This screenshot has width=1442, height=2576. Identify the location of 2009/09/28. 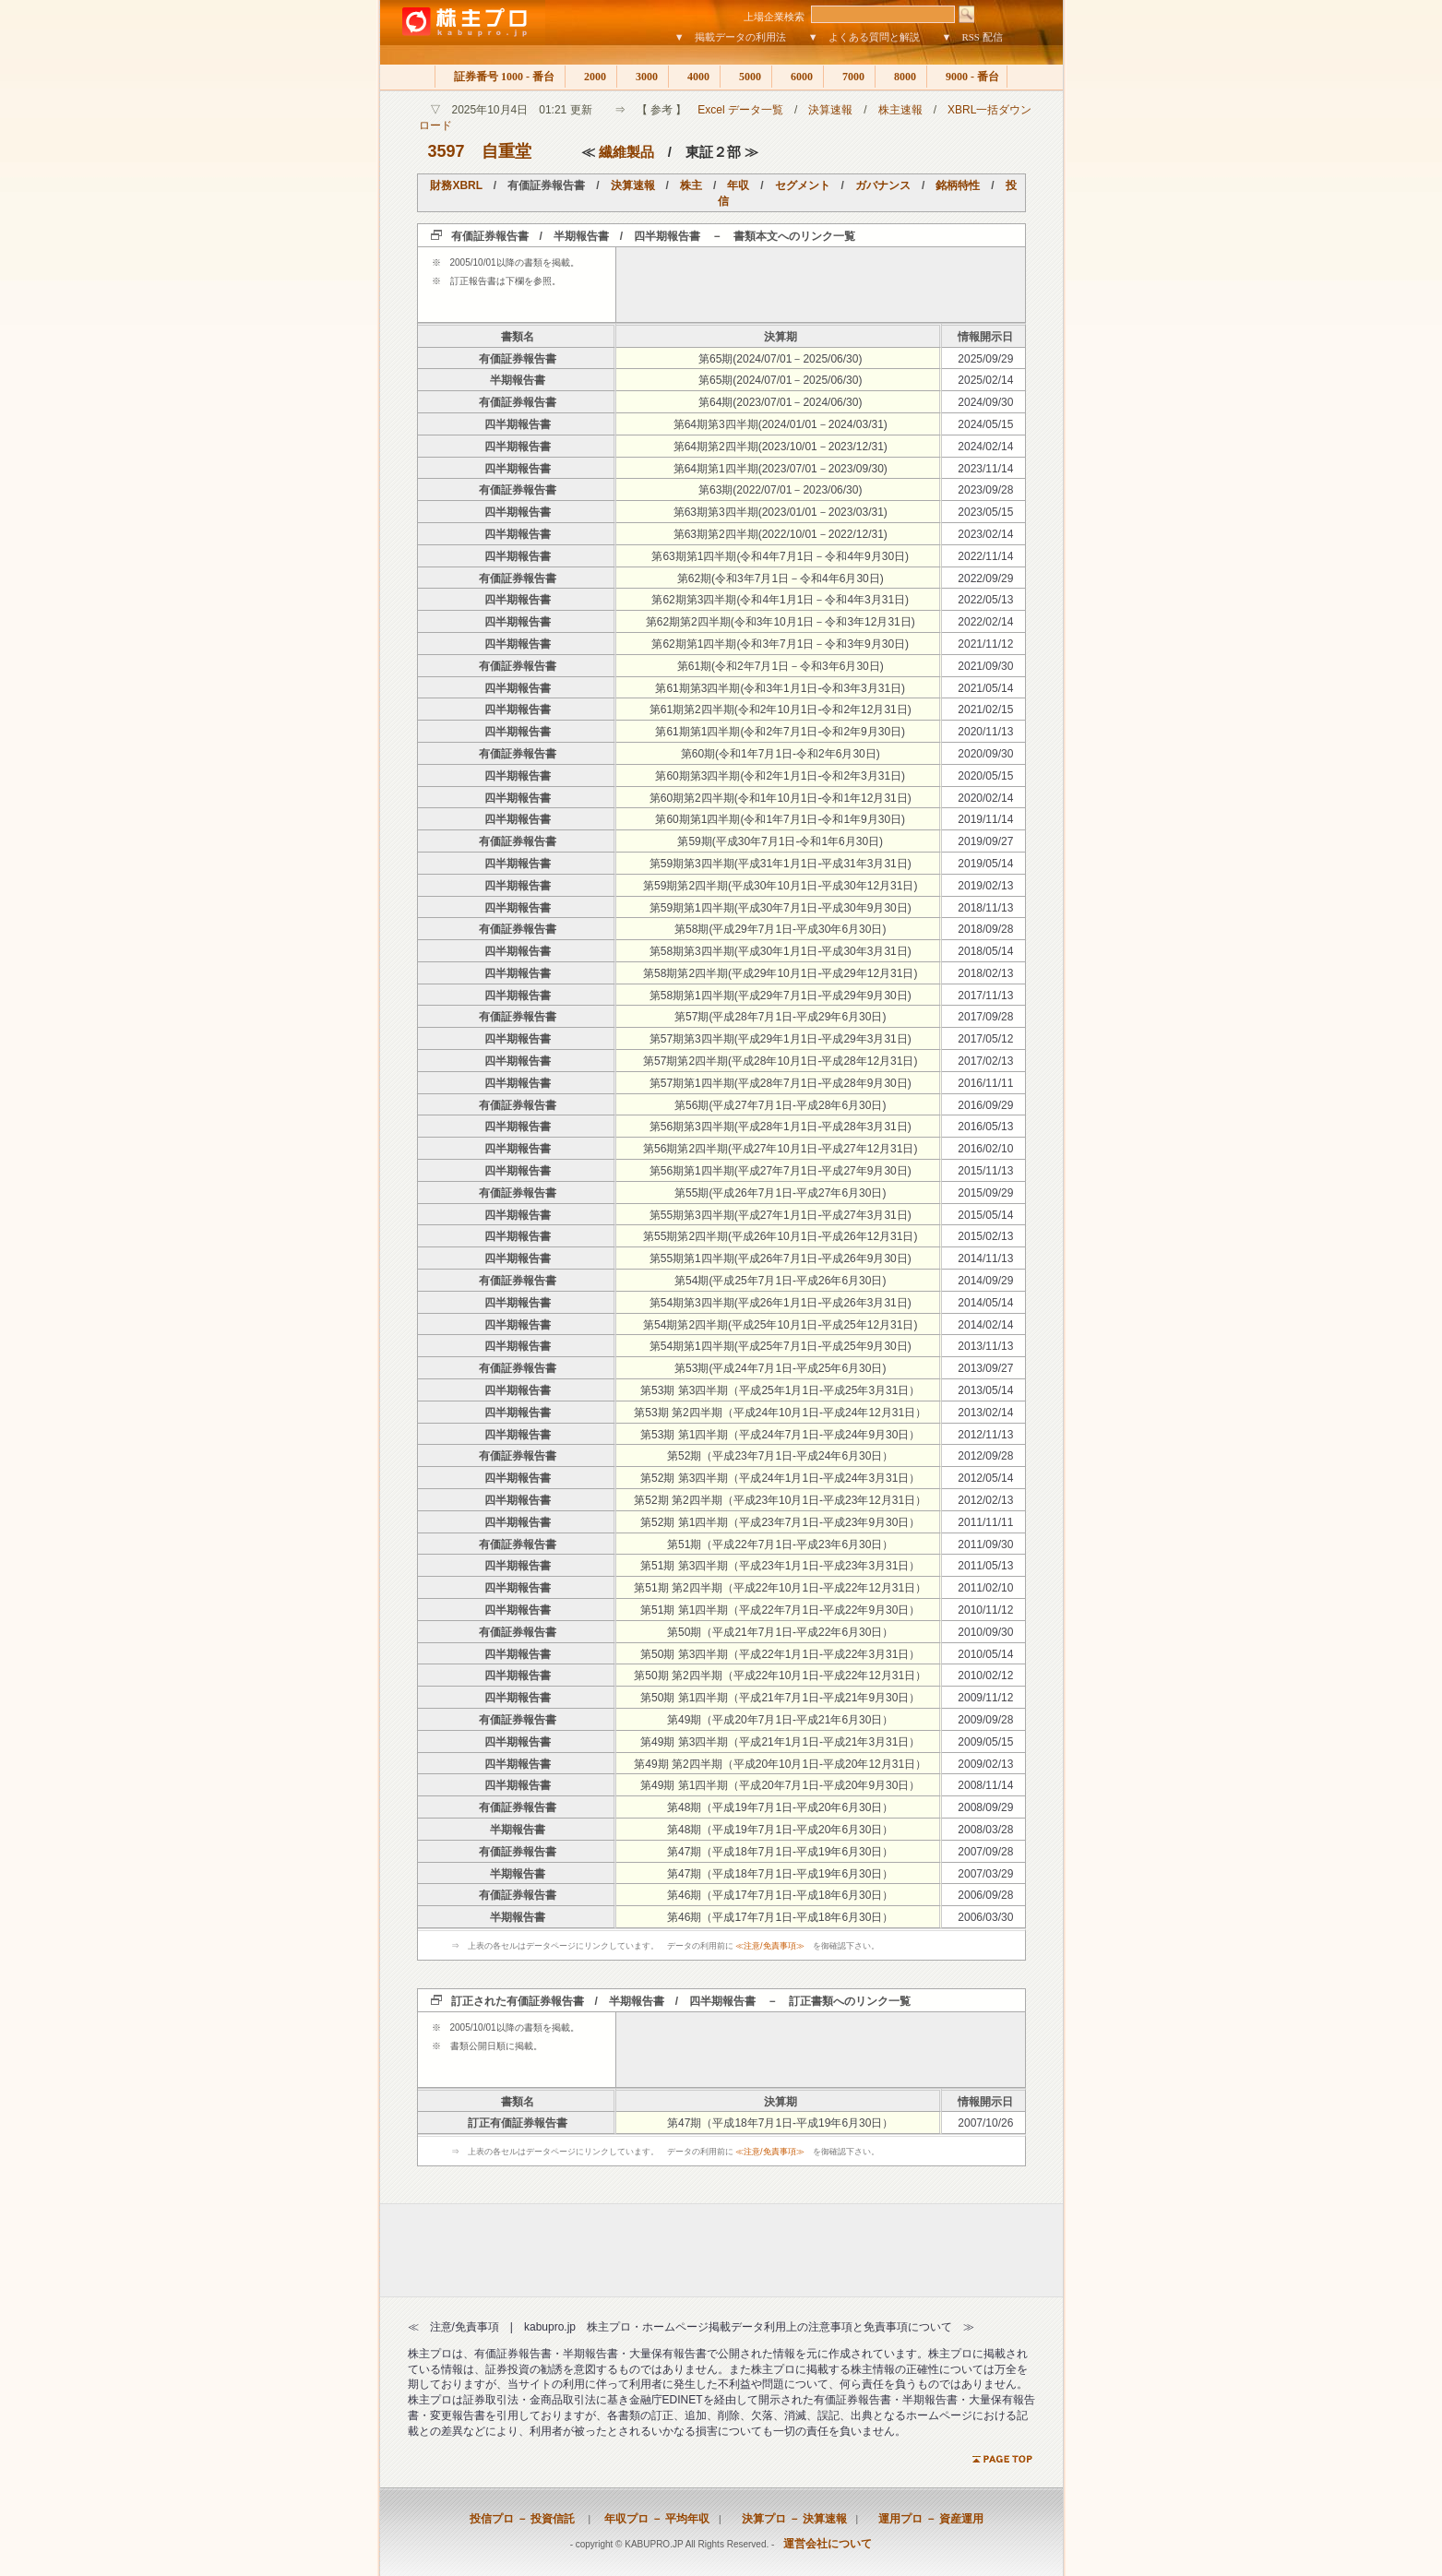
(985, 1719).